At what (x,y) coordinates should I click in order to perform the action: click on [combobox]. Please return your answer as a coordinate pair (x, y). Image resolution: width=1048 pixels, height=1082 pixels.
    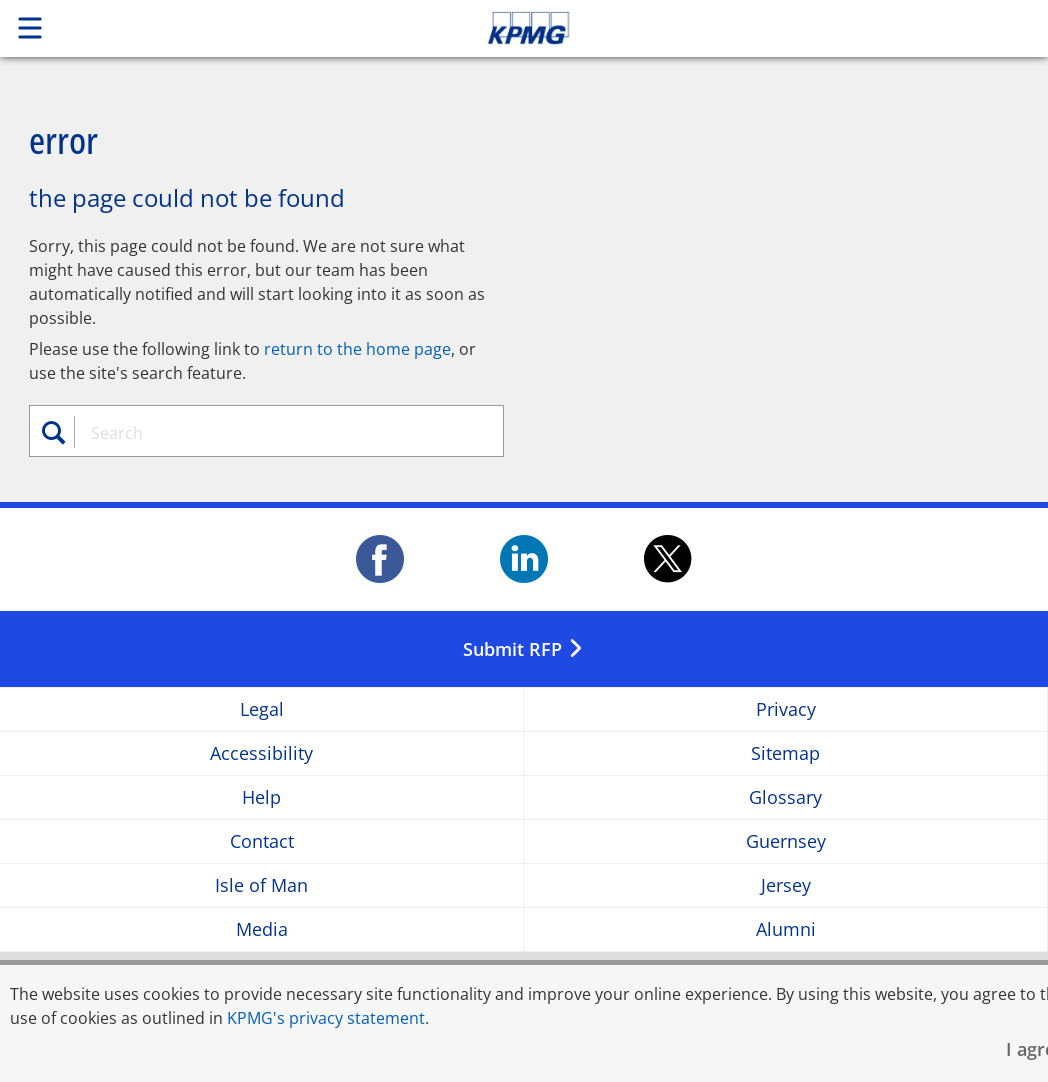
    Looking at the image, I should click on (276, 433).